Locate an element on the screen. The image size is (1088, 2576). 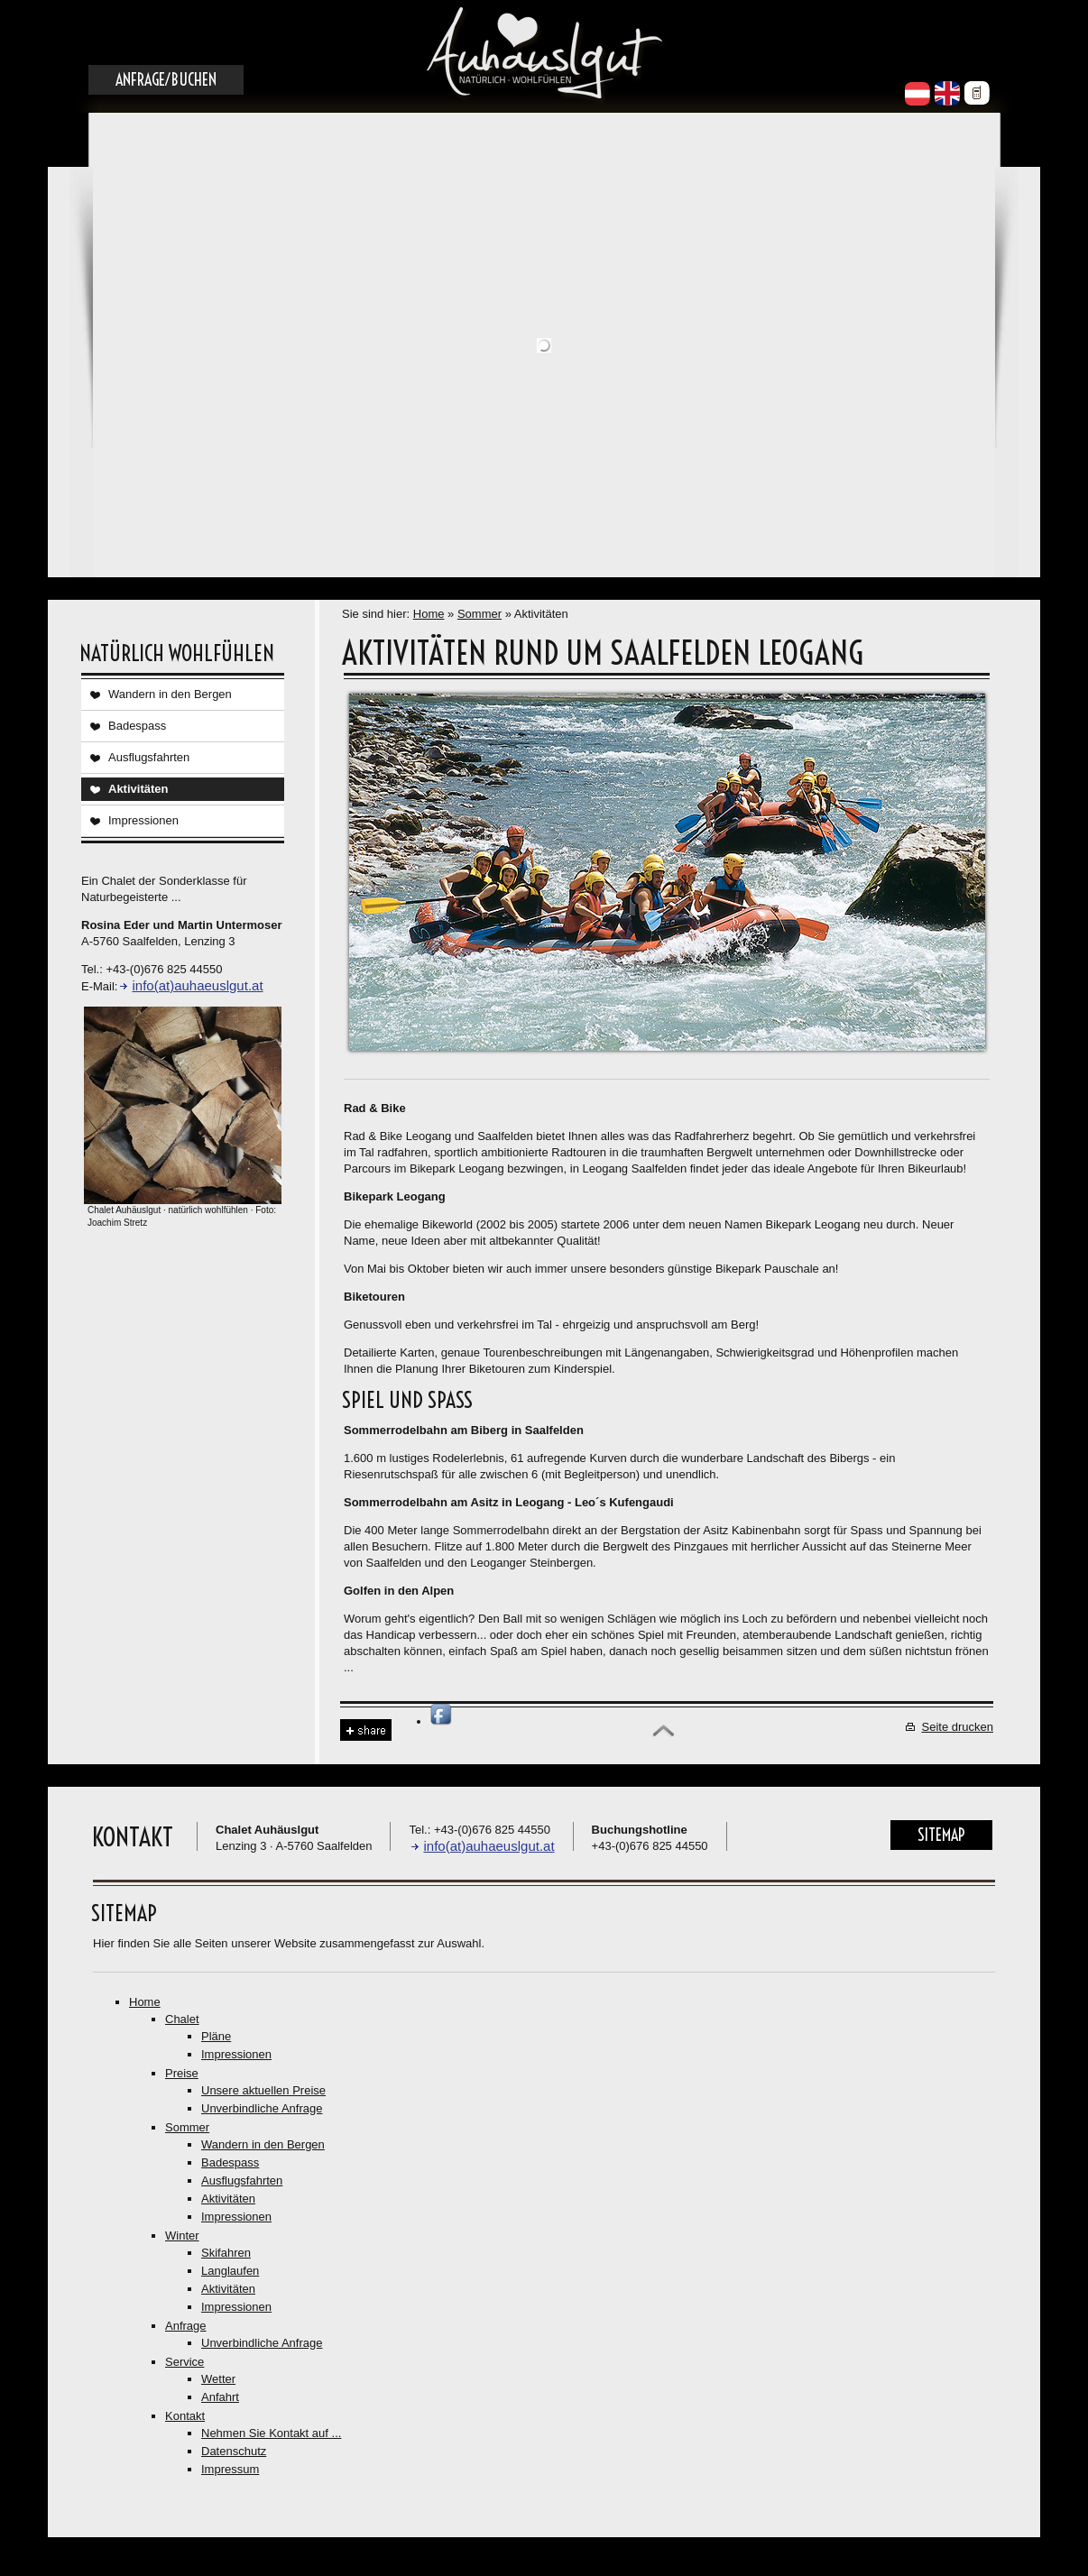
Impressum is located at coordinates (230, 2469).